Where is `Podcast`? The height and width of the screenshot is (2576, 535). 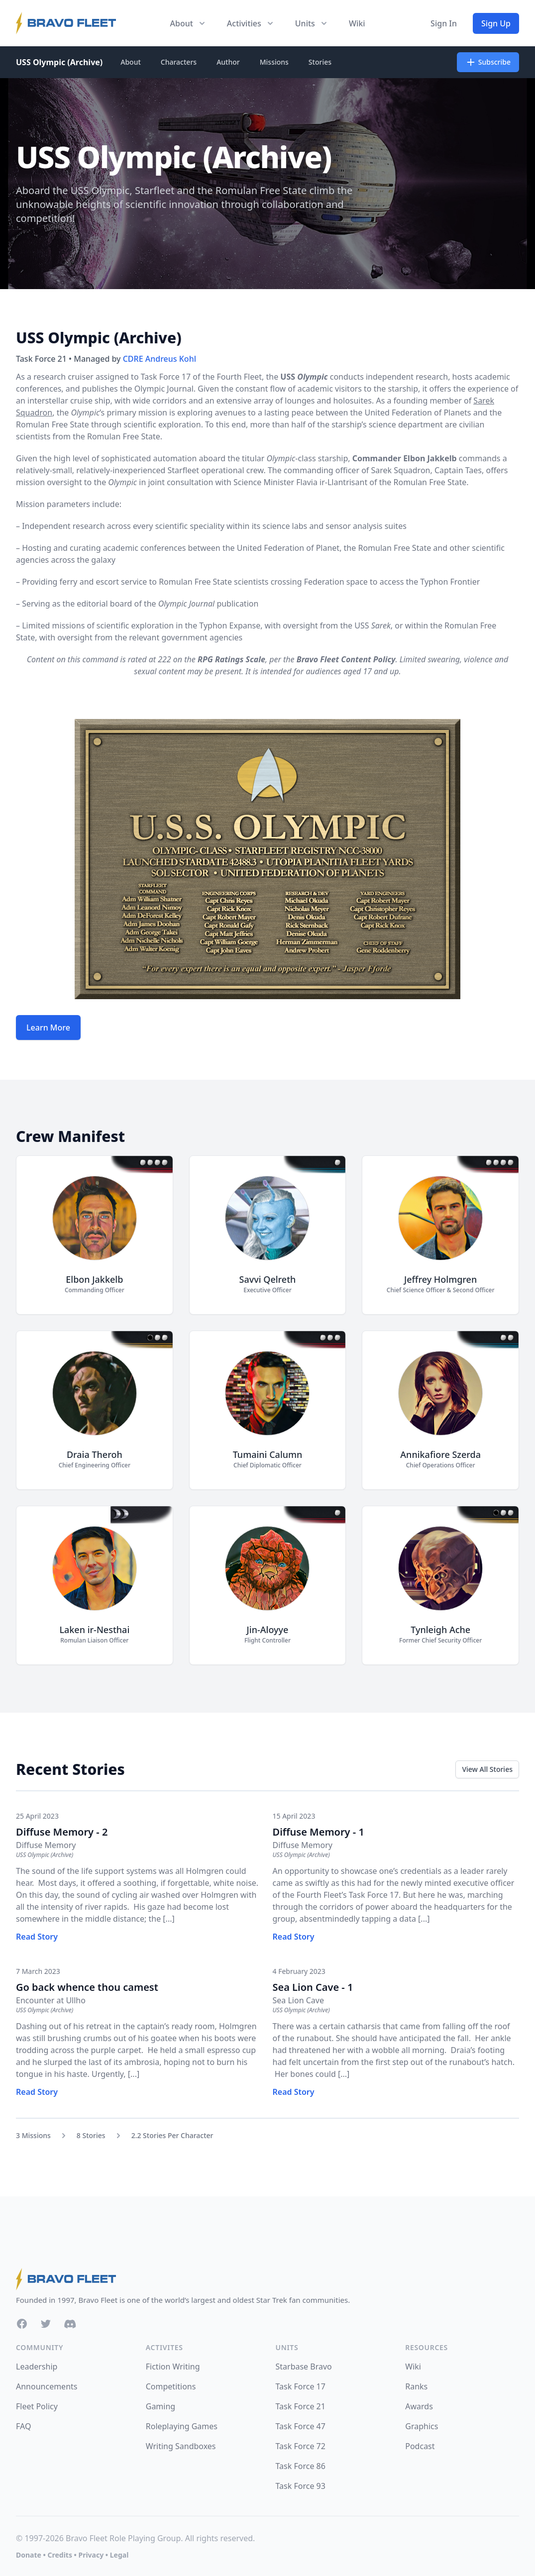 Podcast is located at coordinates (419, 2446).